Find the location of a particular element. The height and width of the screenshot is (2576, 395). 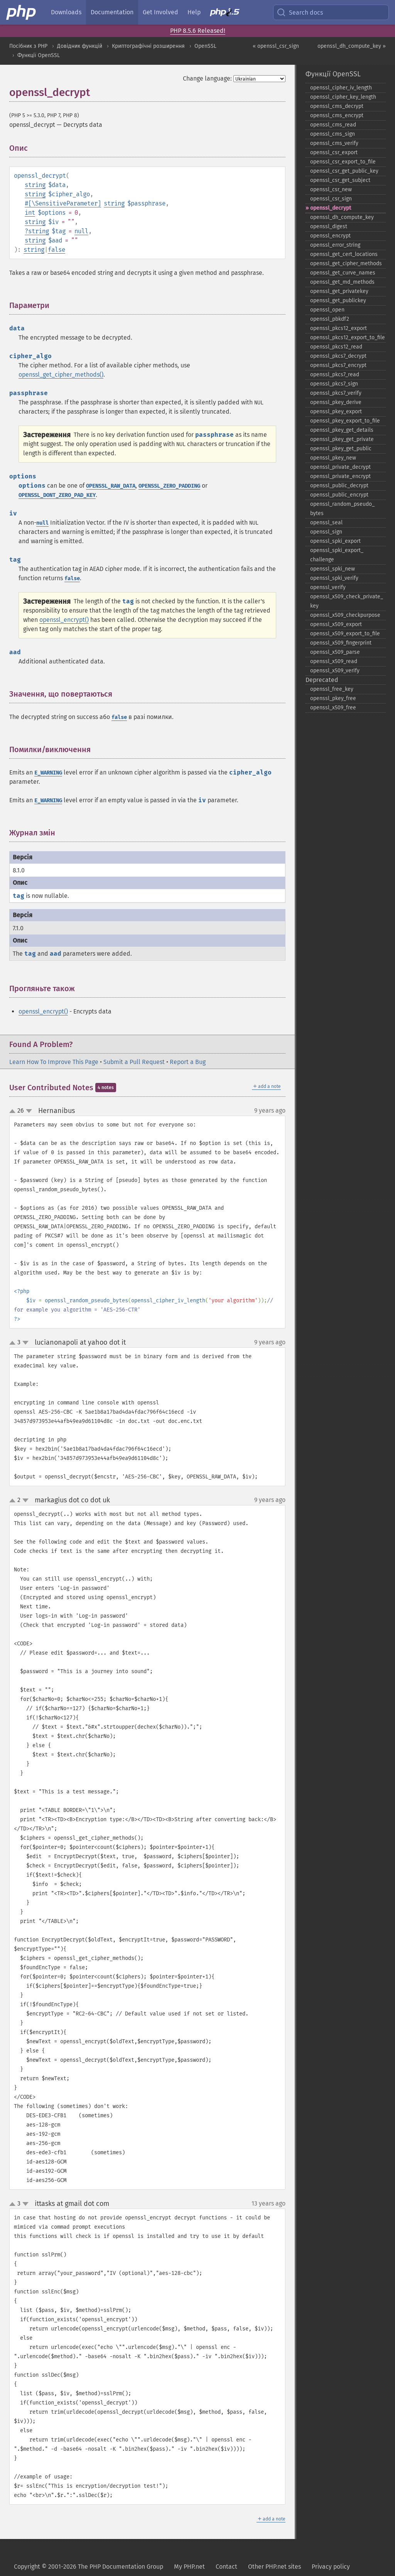

int is located at coordinates (30, 212).